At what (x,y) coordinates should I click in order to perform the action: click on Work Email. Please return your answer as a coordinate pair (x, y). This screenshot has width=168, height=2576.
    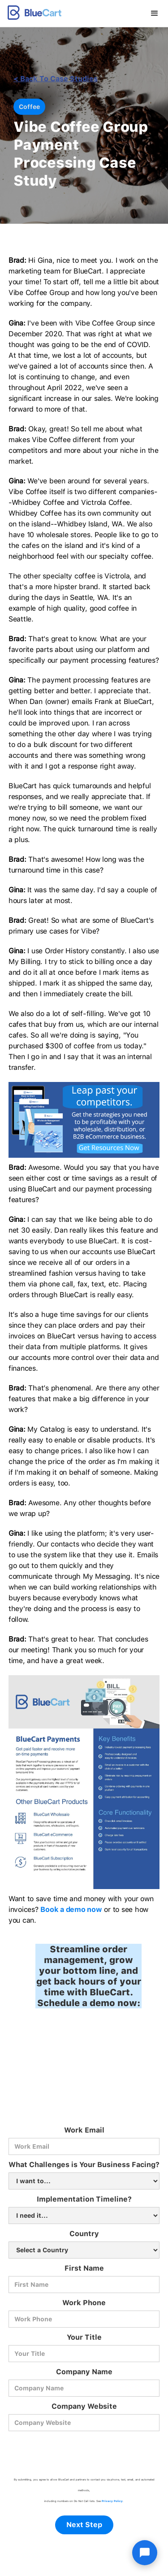
    Looking at the image, I should click on (84, 2130).